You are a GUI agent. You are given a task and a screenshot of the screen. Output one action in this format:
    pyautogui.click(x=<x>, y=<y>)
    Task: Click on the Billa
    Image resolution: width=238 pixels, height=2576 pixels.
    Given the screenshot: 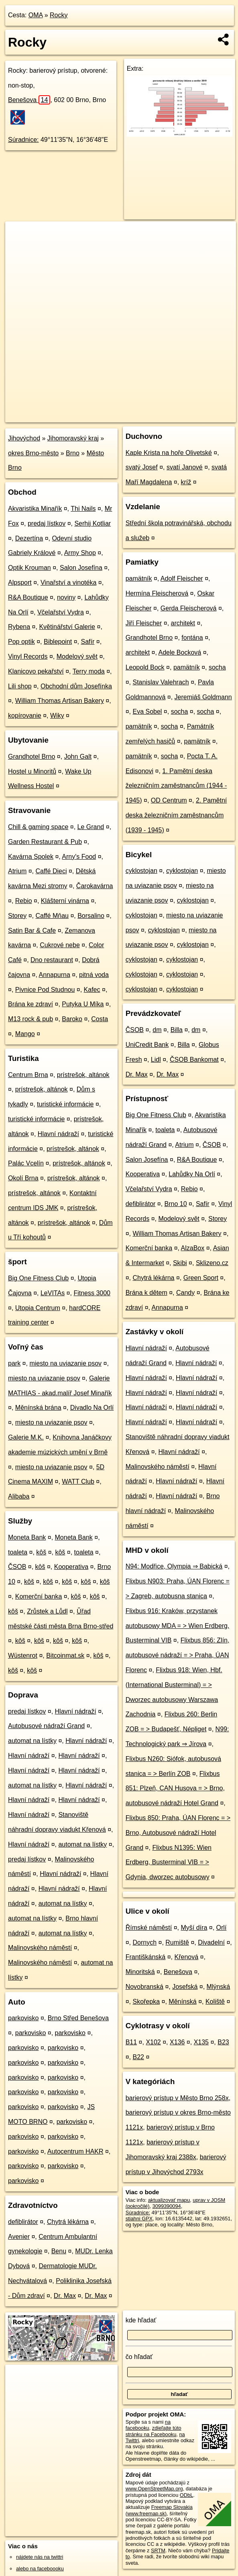 What is the action you would take?
    pyautogui.click(x=177, y=1029)
    